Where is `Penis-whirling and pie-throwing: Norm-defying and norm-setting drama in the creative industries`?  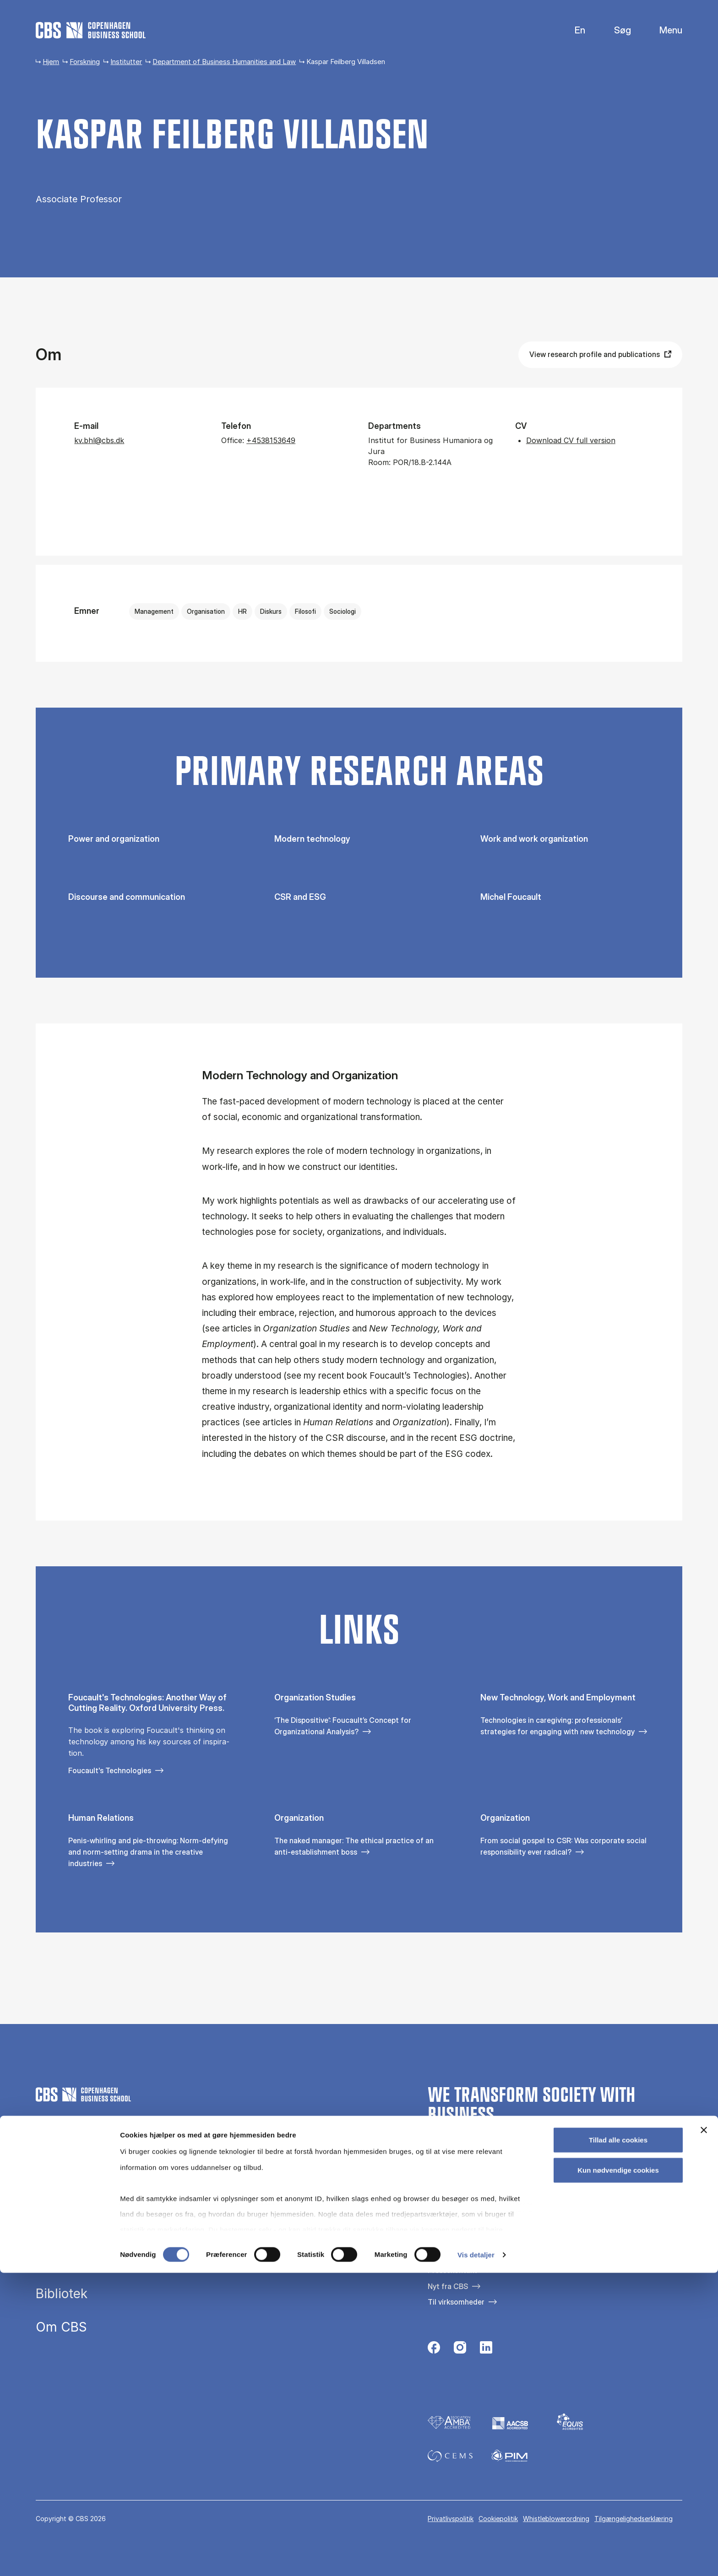
Penis-whirling and pie-throwing: Norm-defying and norm-setting drama in the creative industries is located at coordinates (148, 1852).